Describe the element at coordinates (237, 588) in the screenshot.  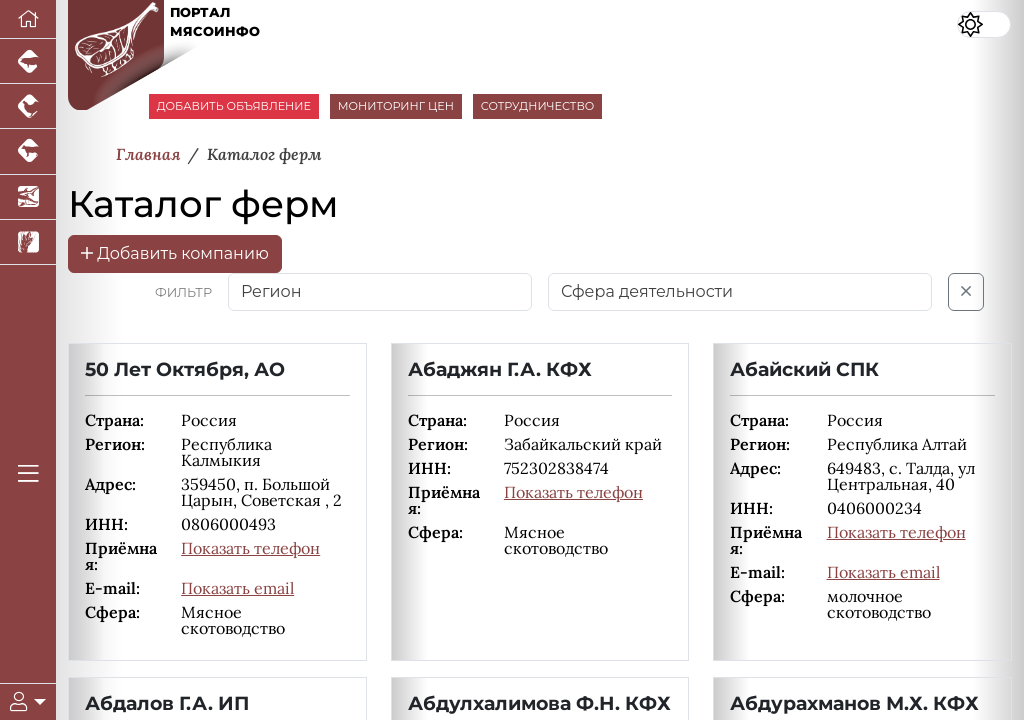
I see `Показать email` at that location.